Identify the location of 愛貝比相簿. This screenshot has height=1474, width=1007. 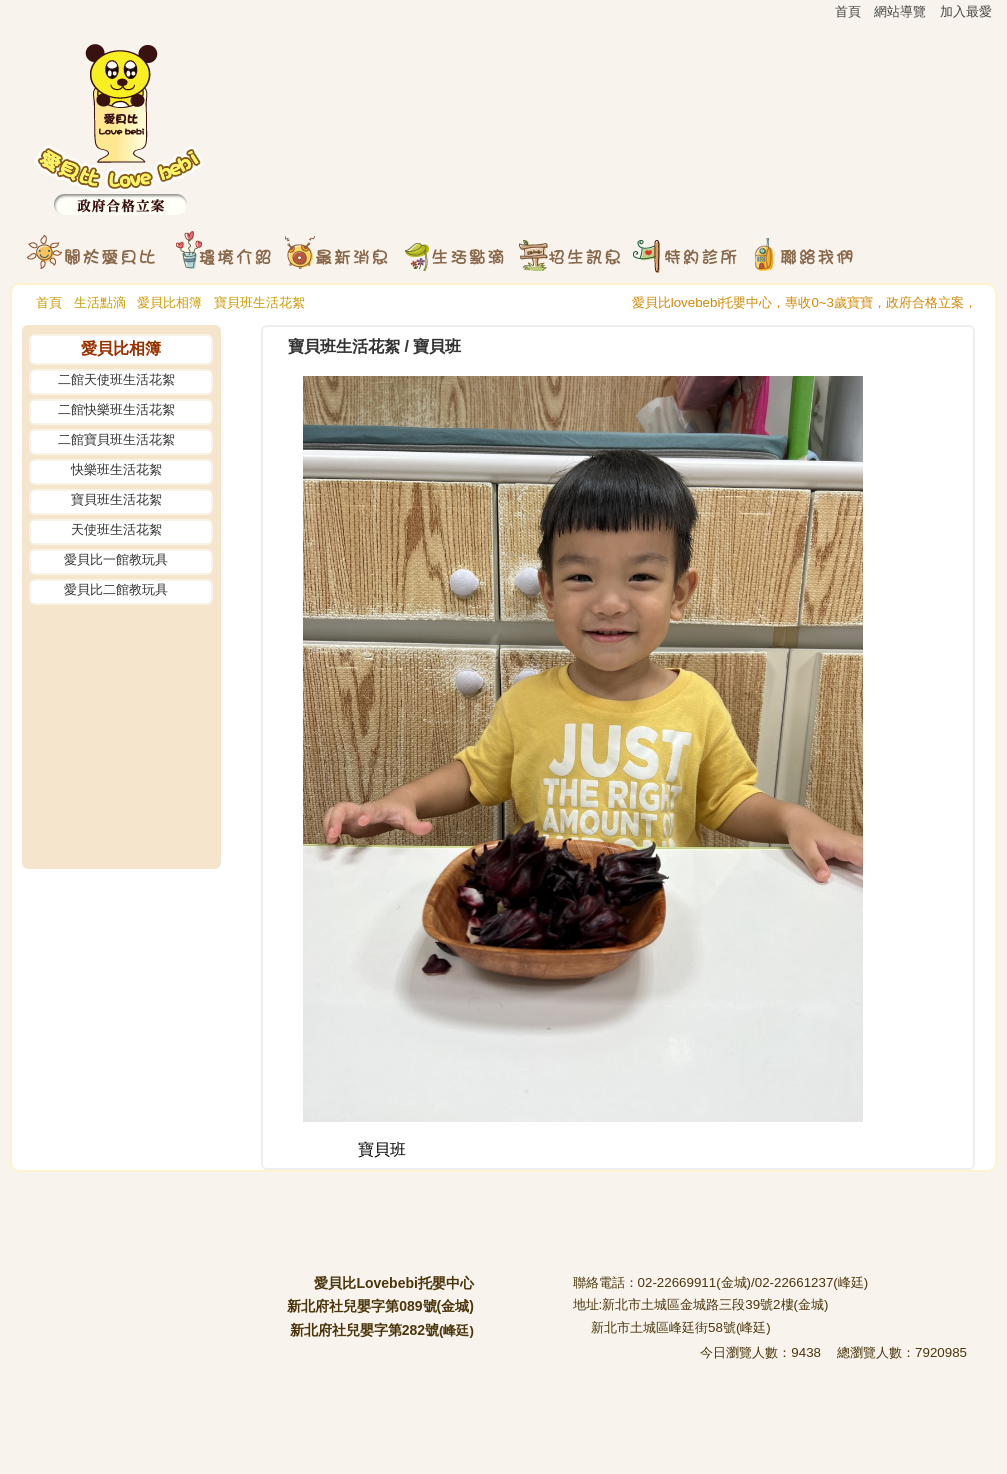
(169, 302).